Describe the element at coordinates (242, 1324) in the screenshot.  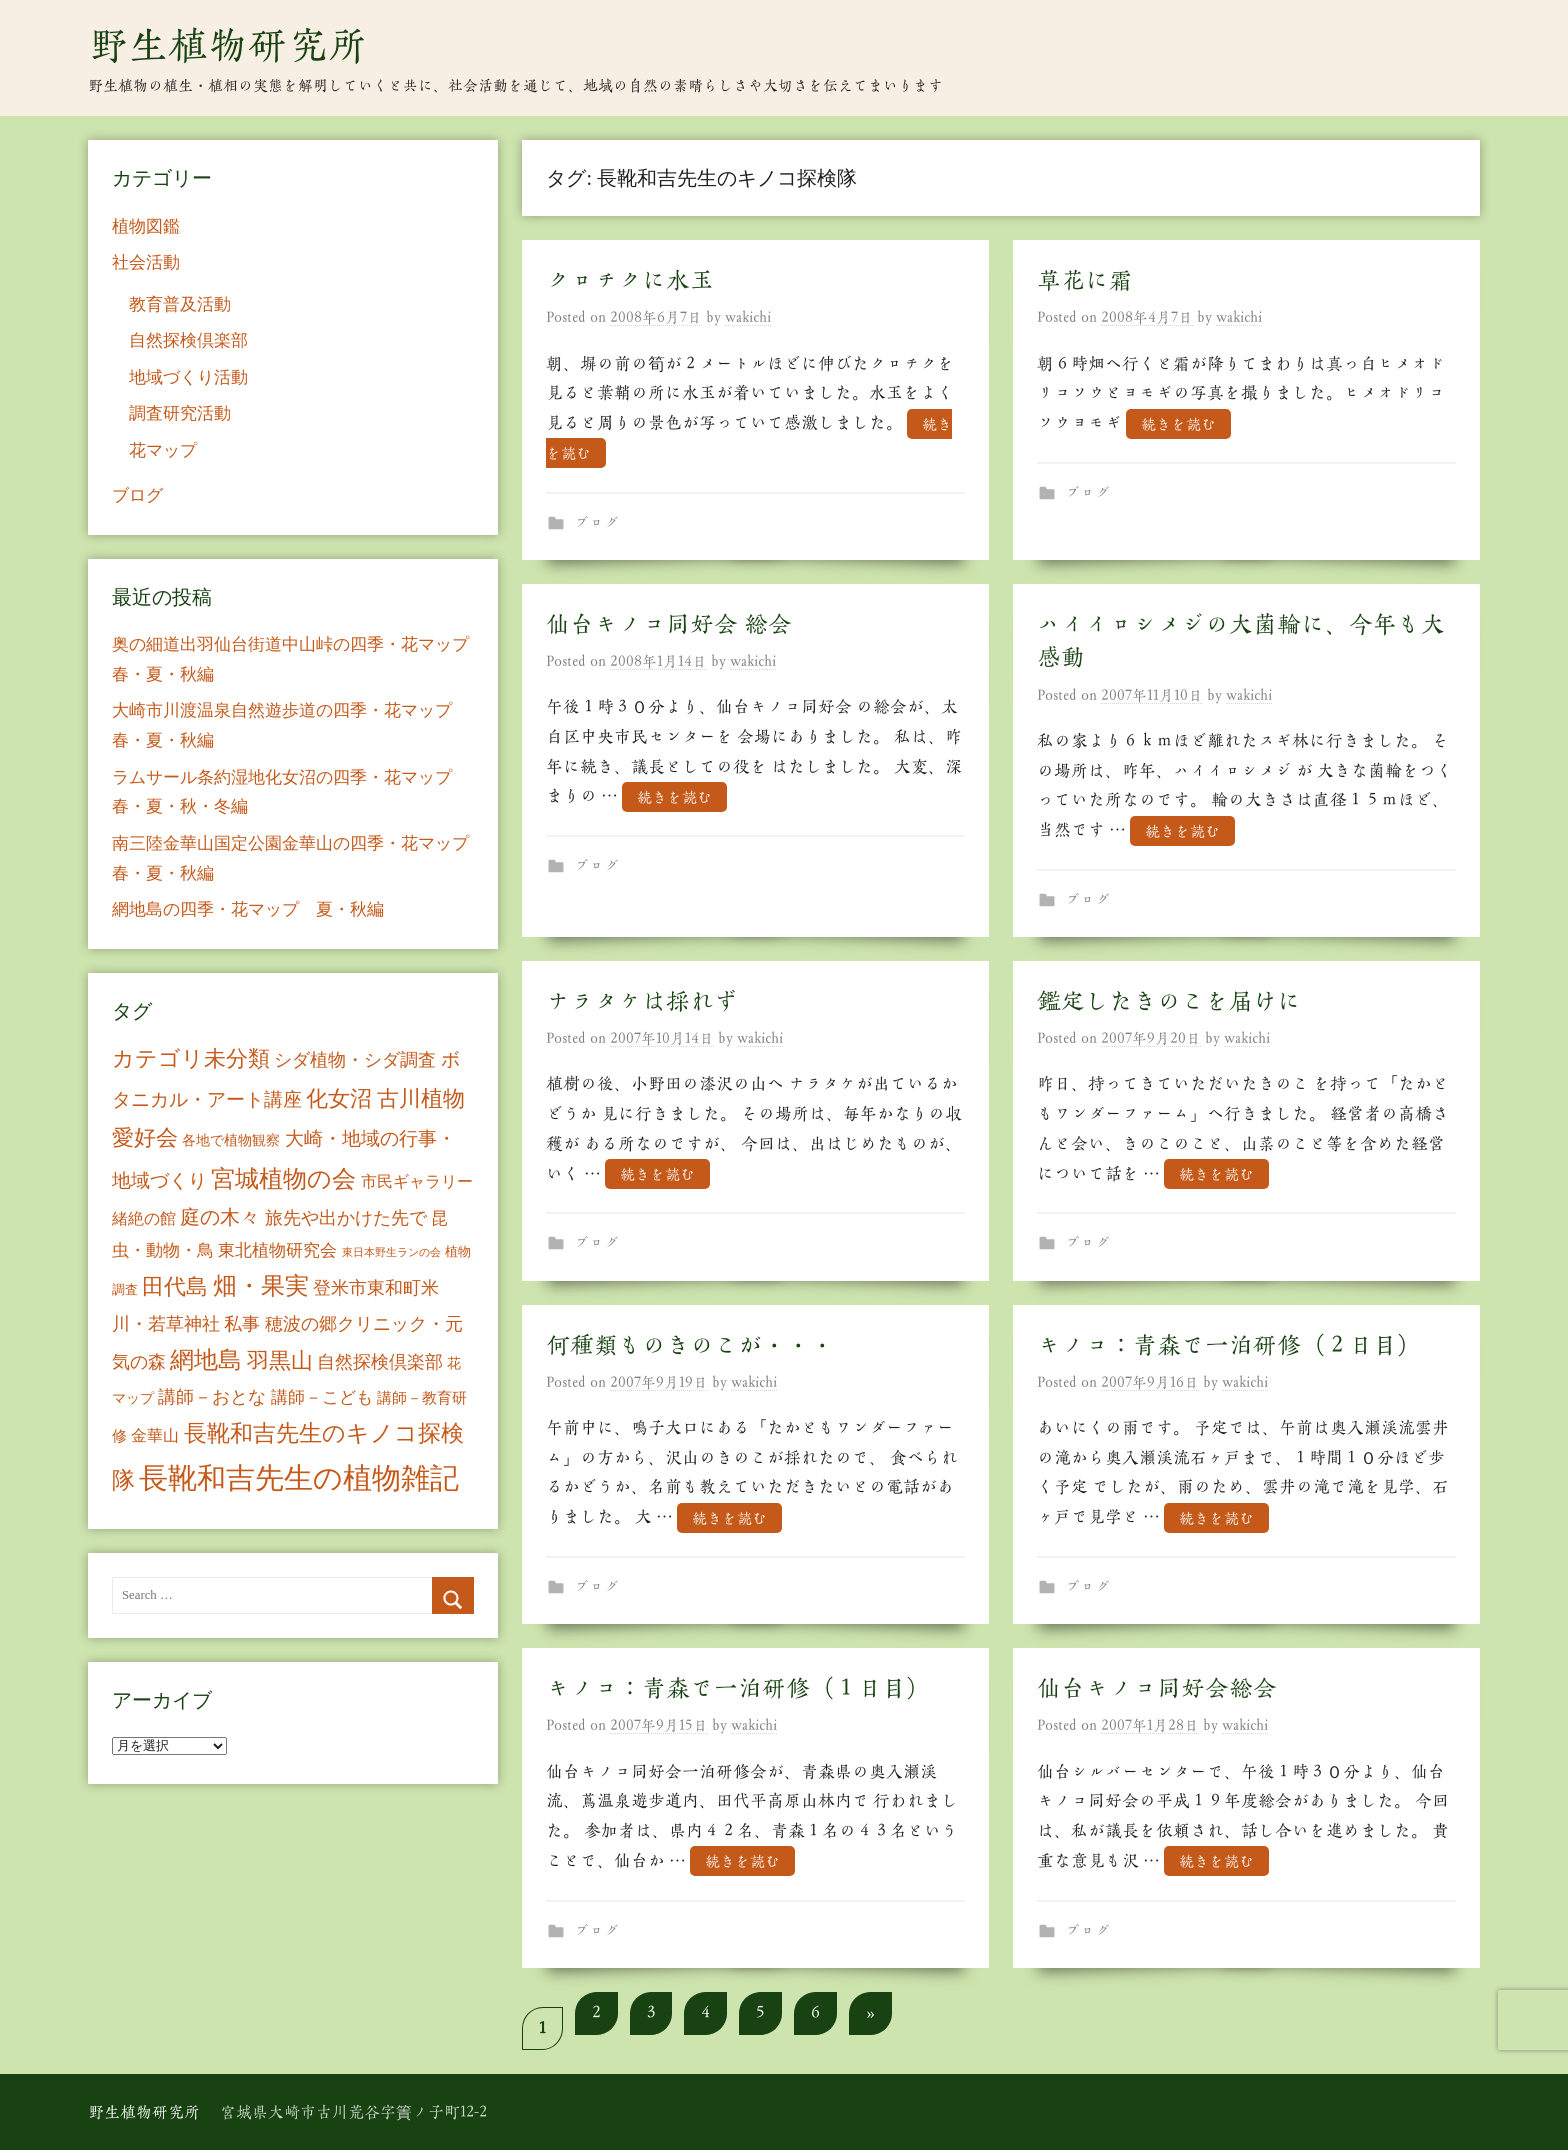
I see `私事 [私事 (20個の項目)]` at that location.